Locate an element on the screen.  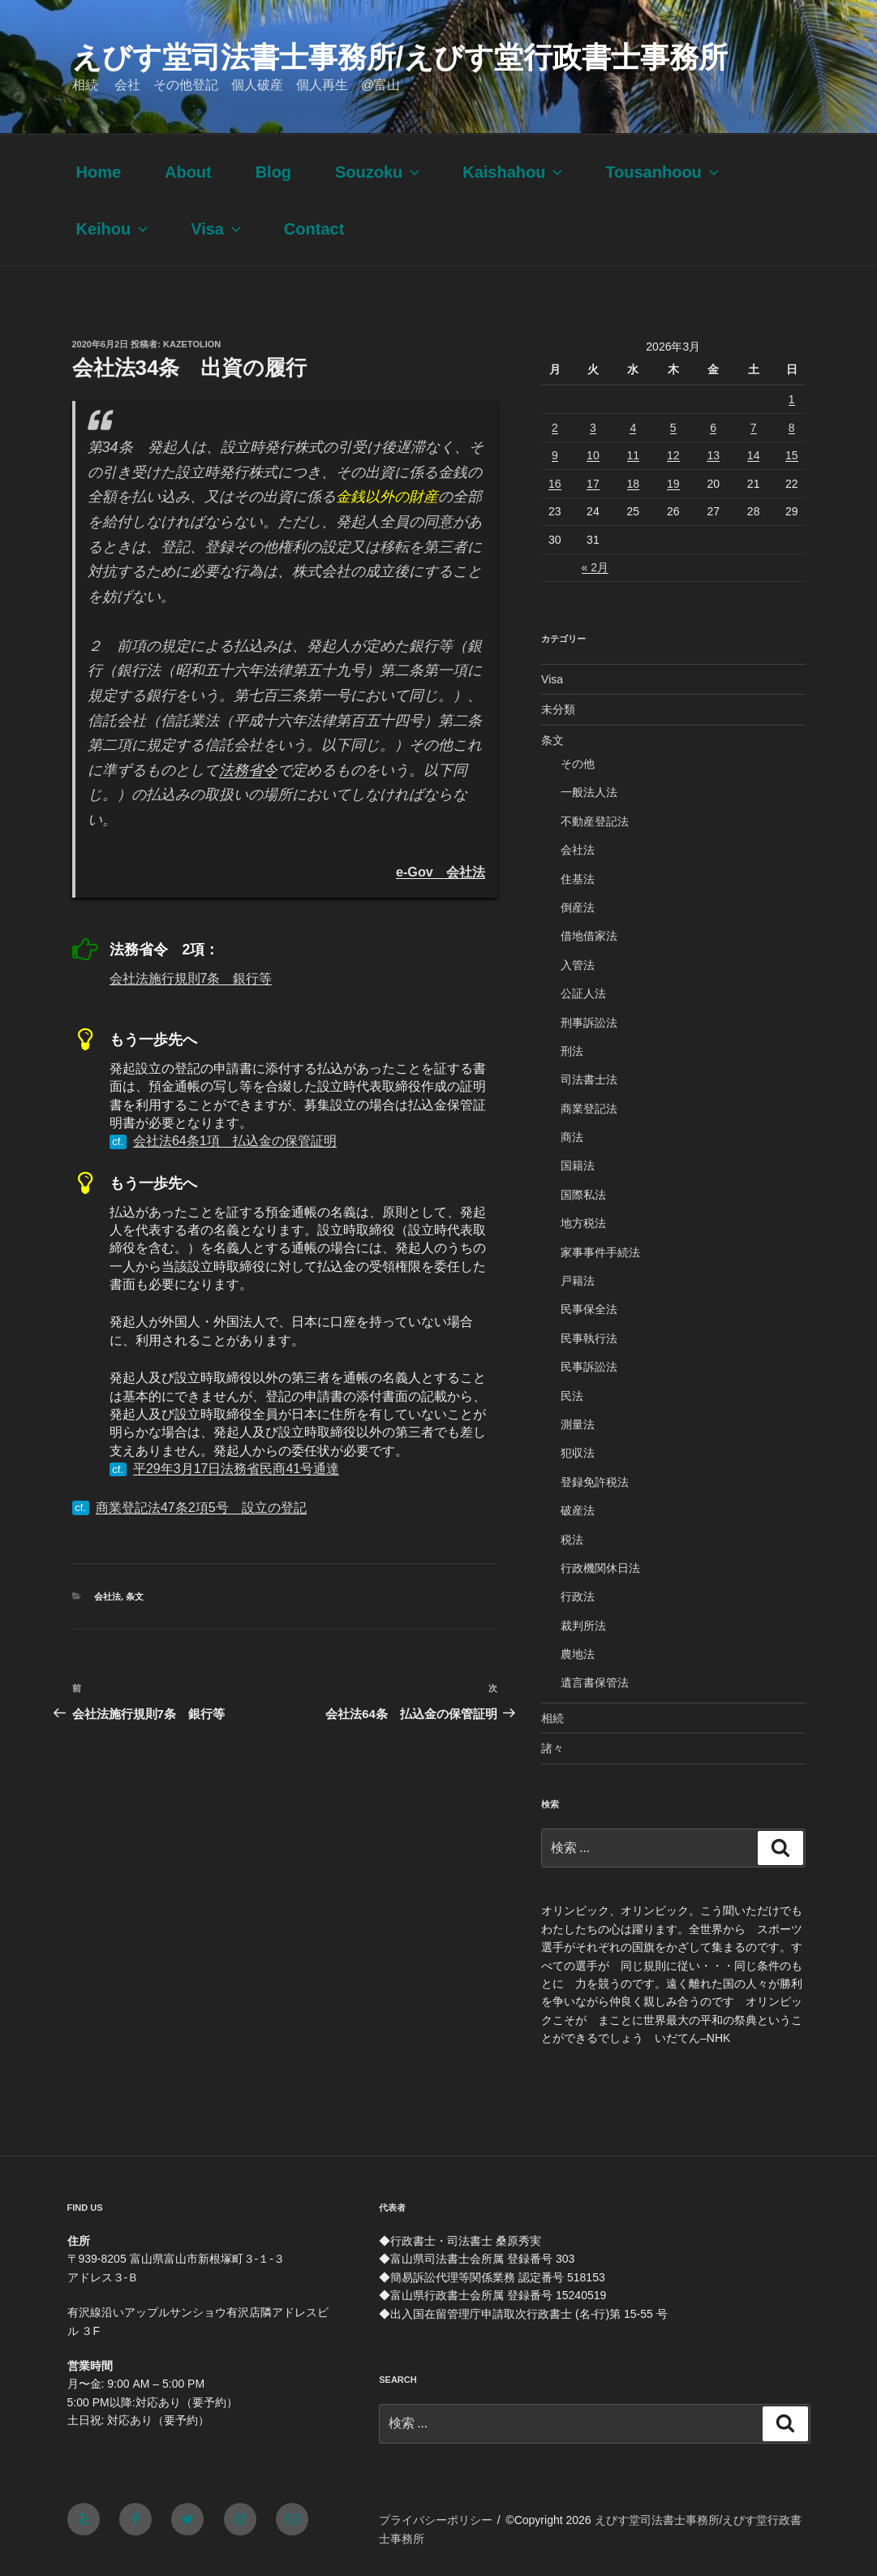
住基法 is located at coordinates (578, 878).